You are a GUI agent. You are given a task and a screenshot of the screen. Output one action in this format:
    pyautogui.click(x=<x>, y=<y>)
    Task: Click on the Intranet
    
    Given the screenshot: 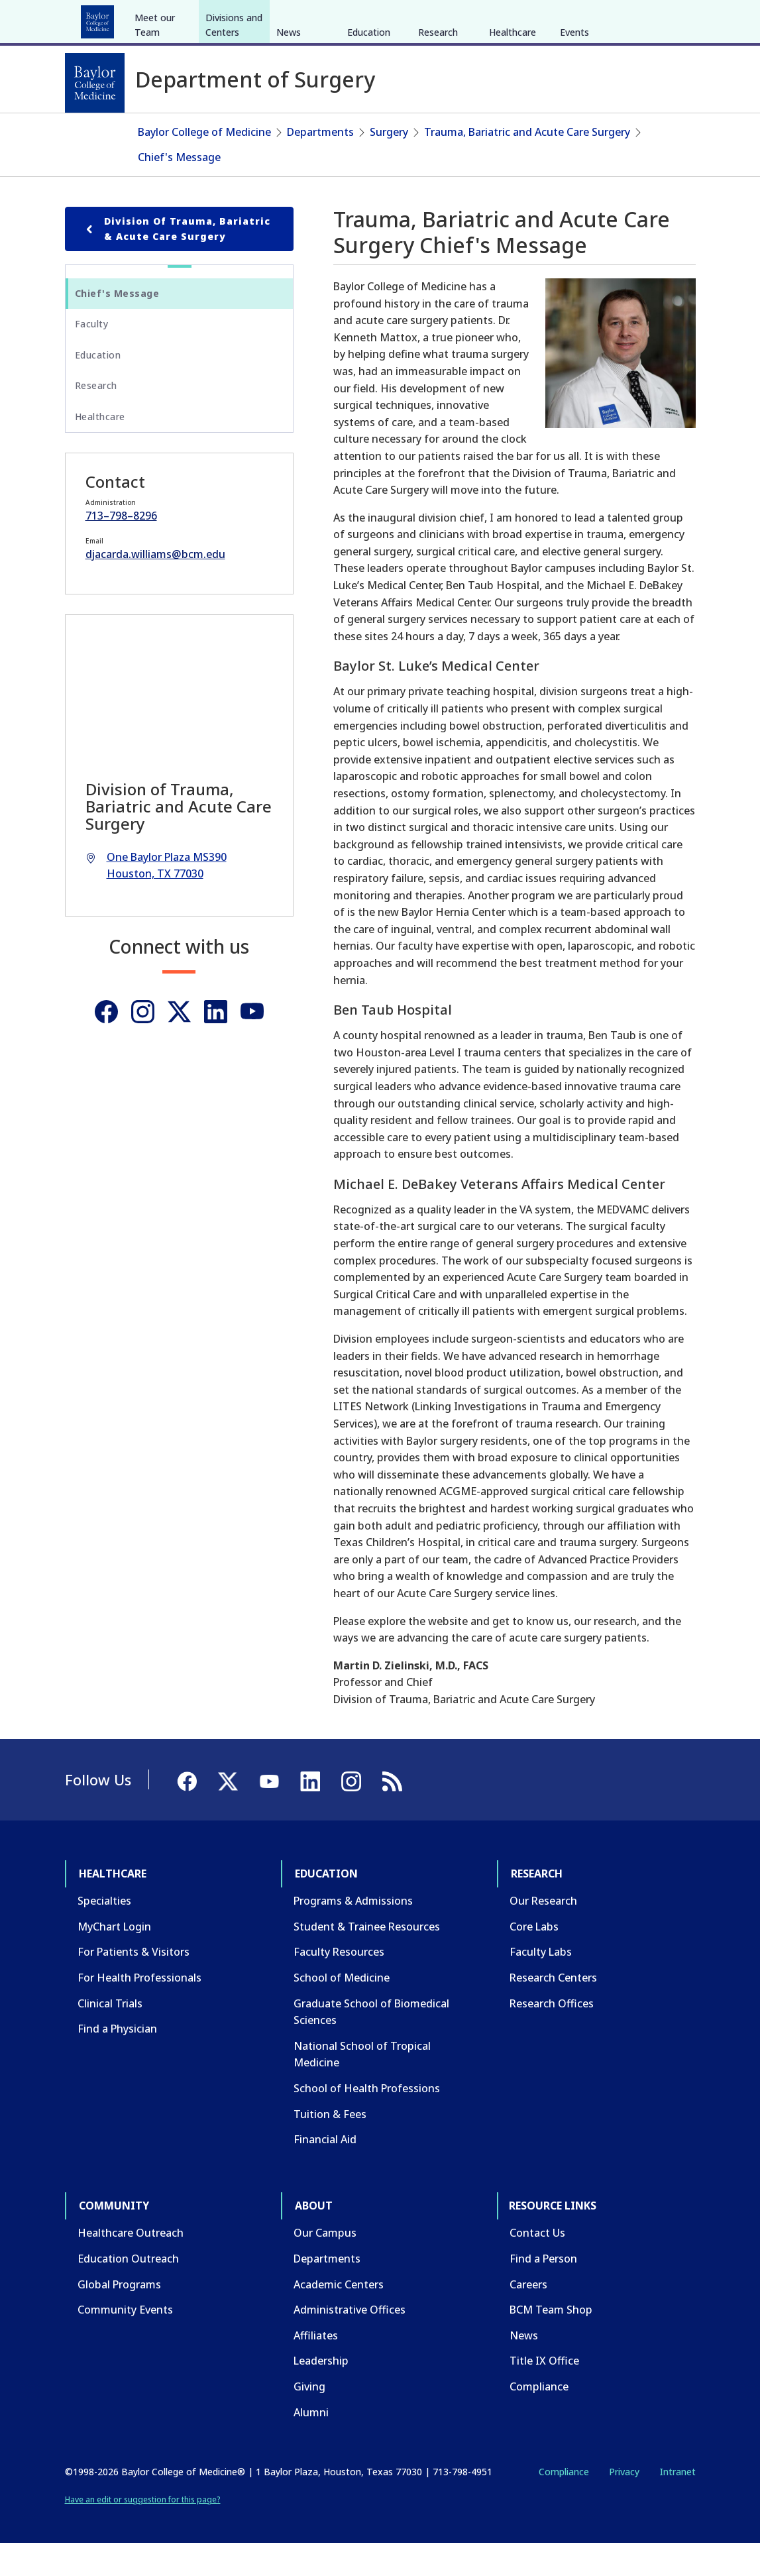 What is the action you would take?
    pyautogui.click(x=677, y=2504)
    